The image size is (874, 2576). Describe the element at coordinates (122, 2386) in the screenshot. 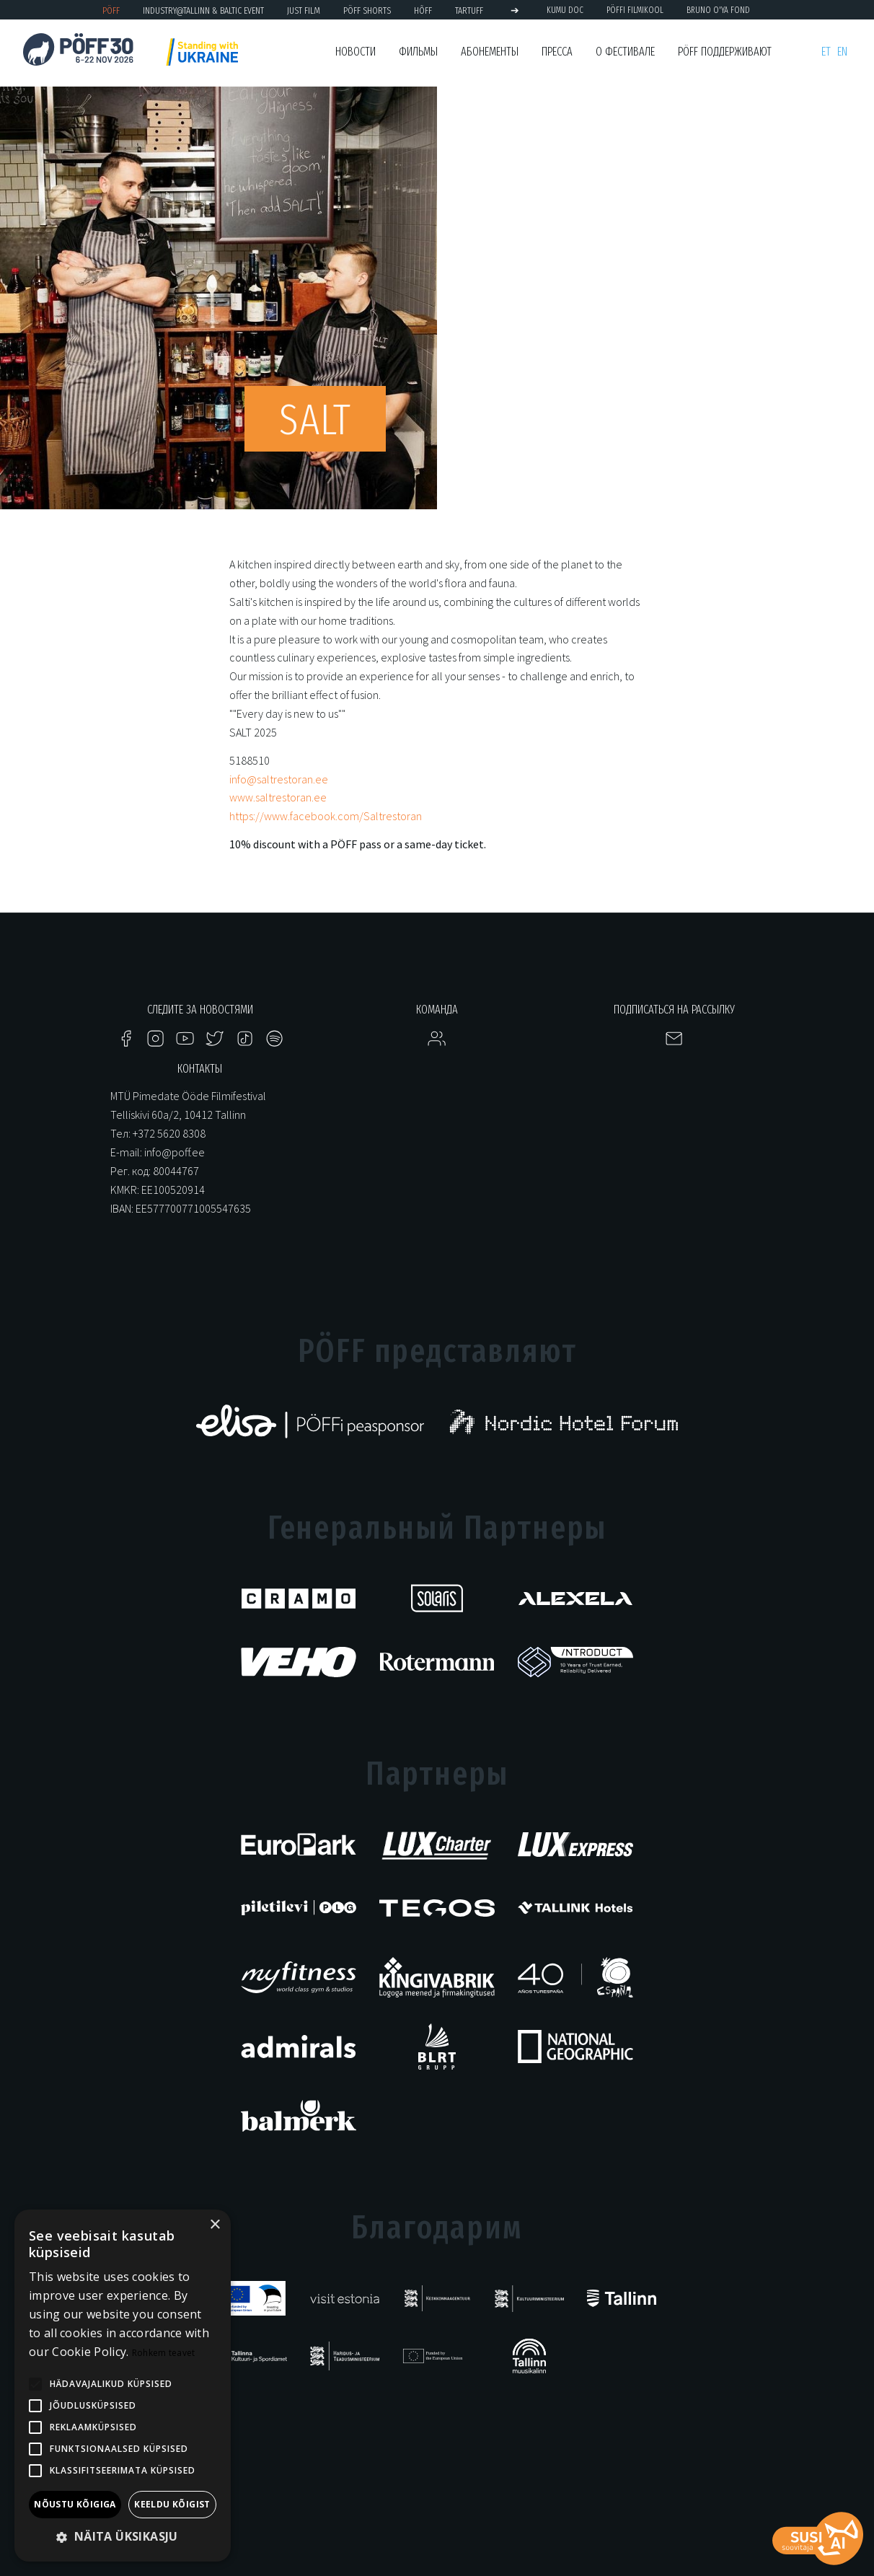

I see `[alert]` at that location.